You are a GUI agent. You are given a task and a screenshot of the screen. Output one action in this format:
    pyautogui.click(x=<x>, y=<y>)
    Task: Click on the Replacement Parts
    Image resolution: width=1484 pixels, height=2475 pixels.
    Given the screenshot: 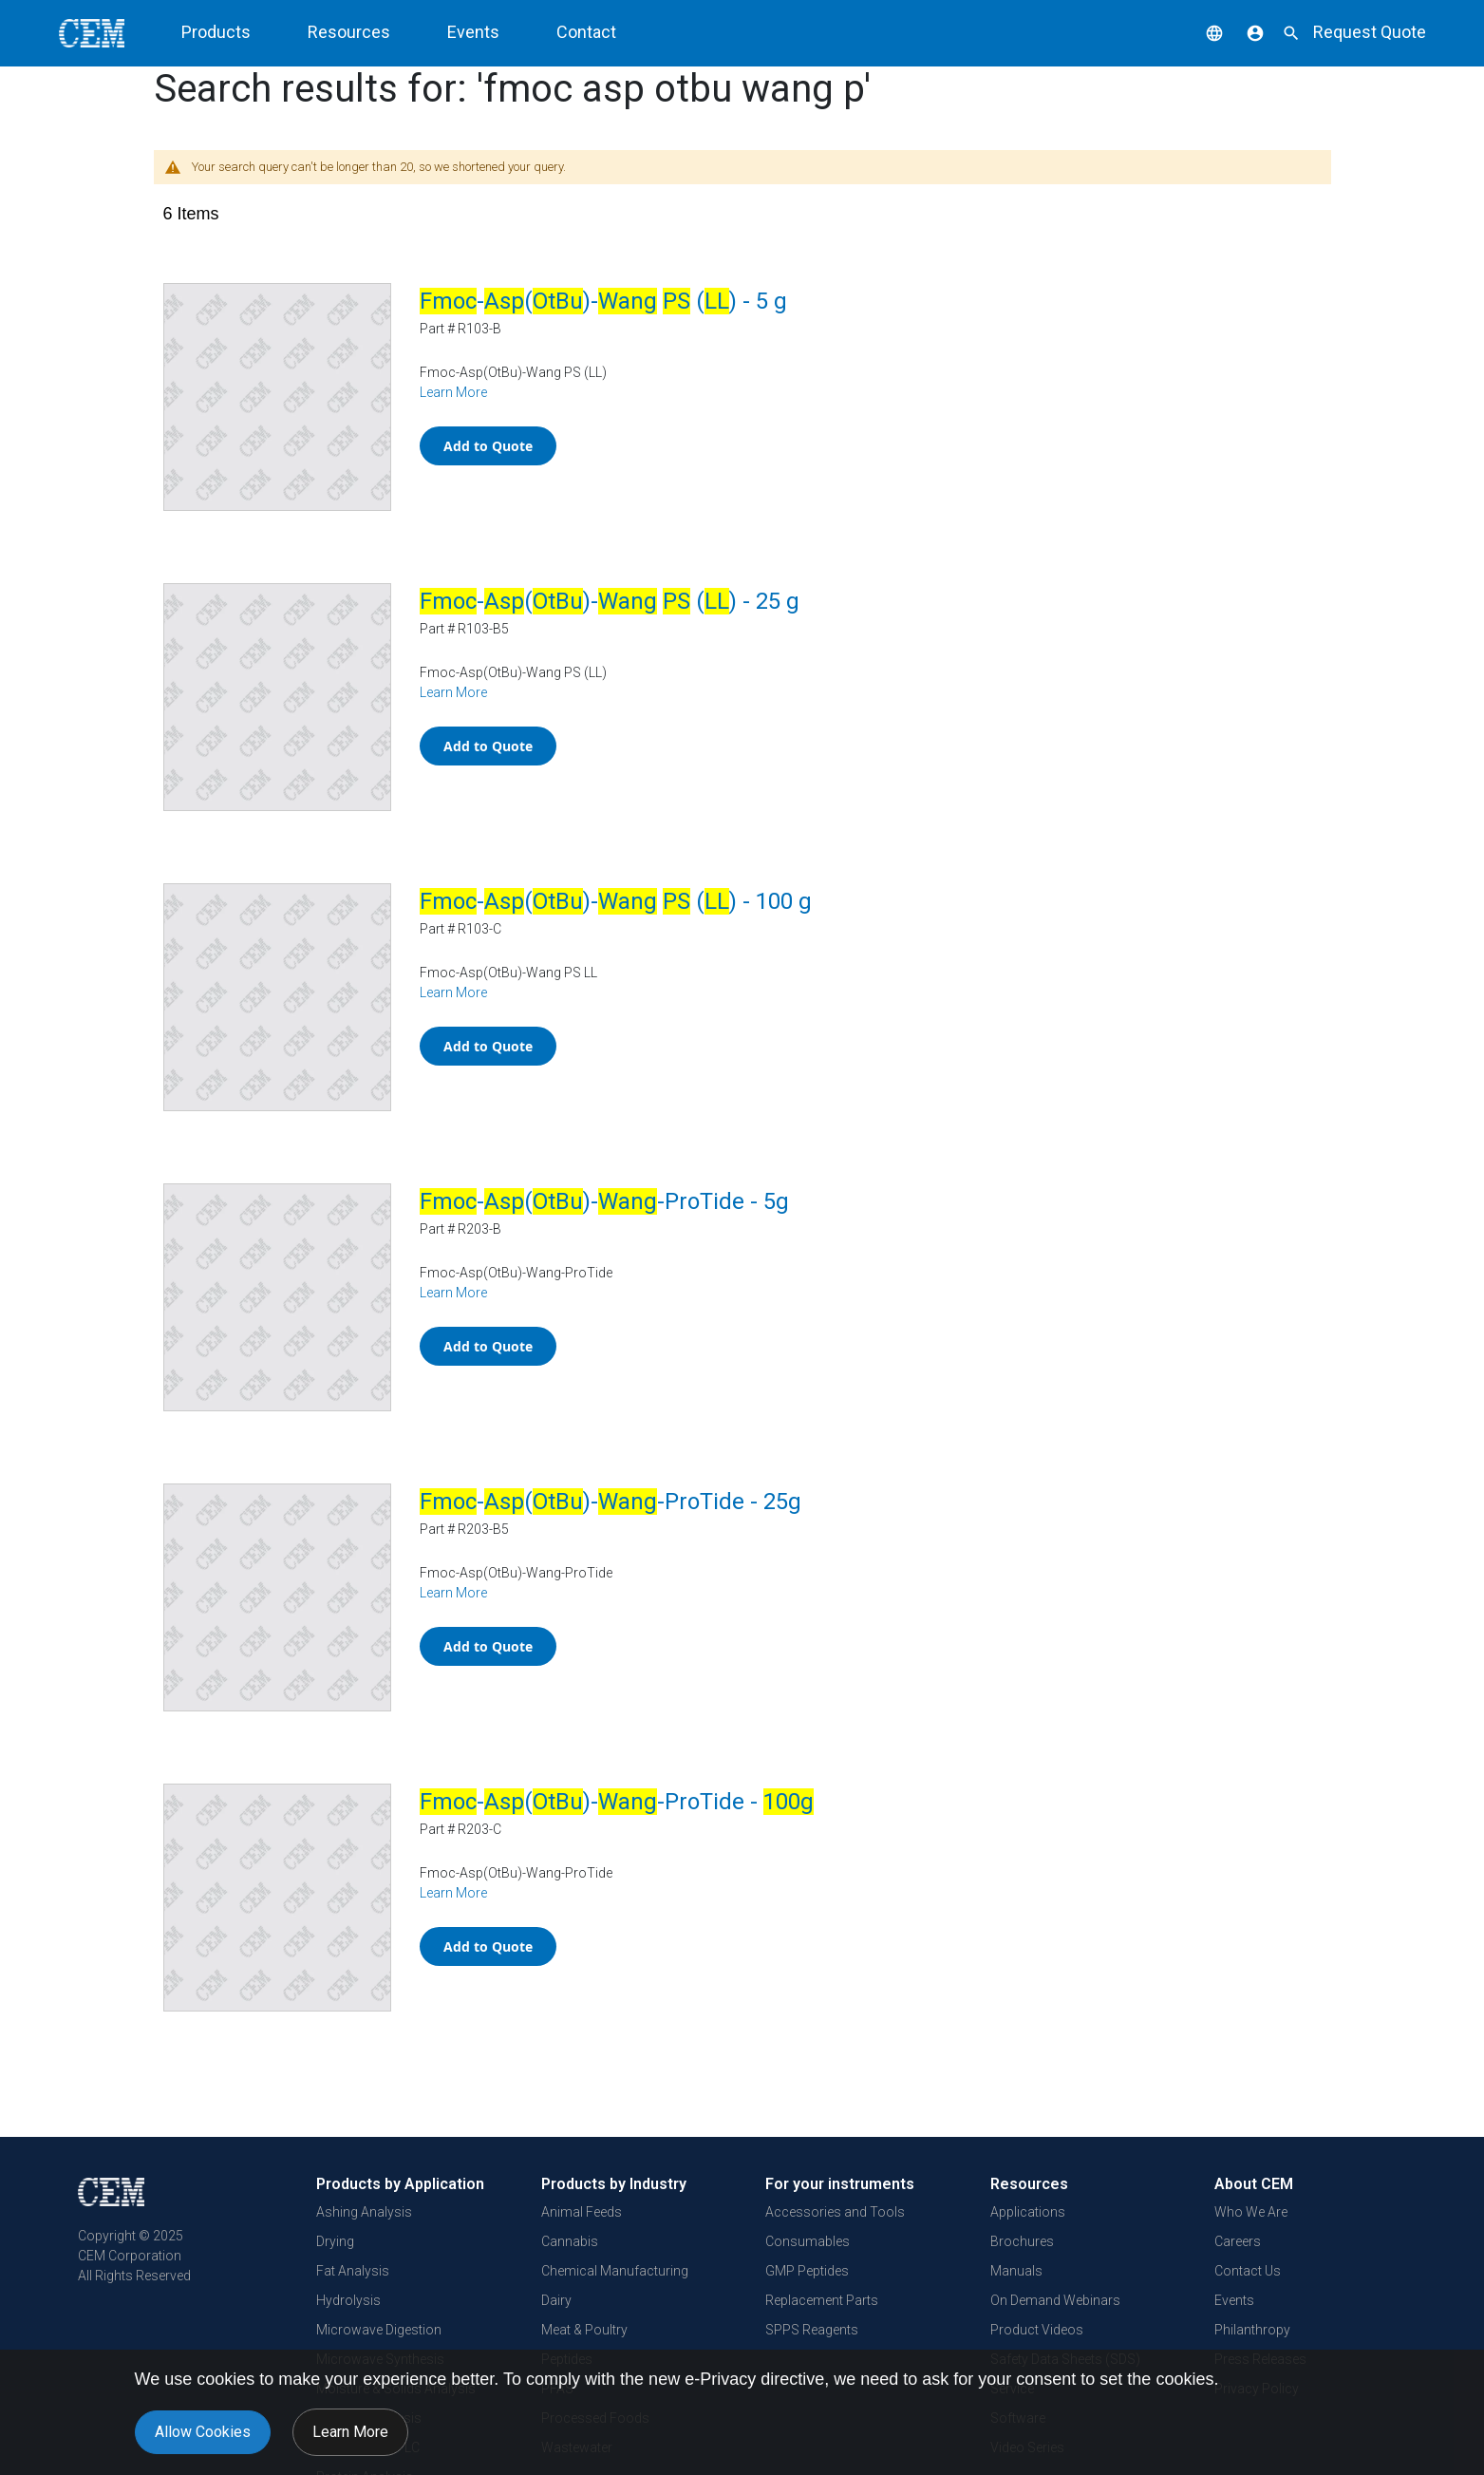 What is the action you would take?
    pyautogui.click(x=821, y=2300)
    